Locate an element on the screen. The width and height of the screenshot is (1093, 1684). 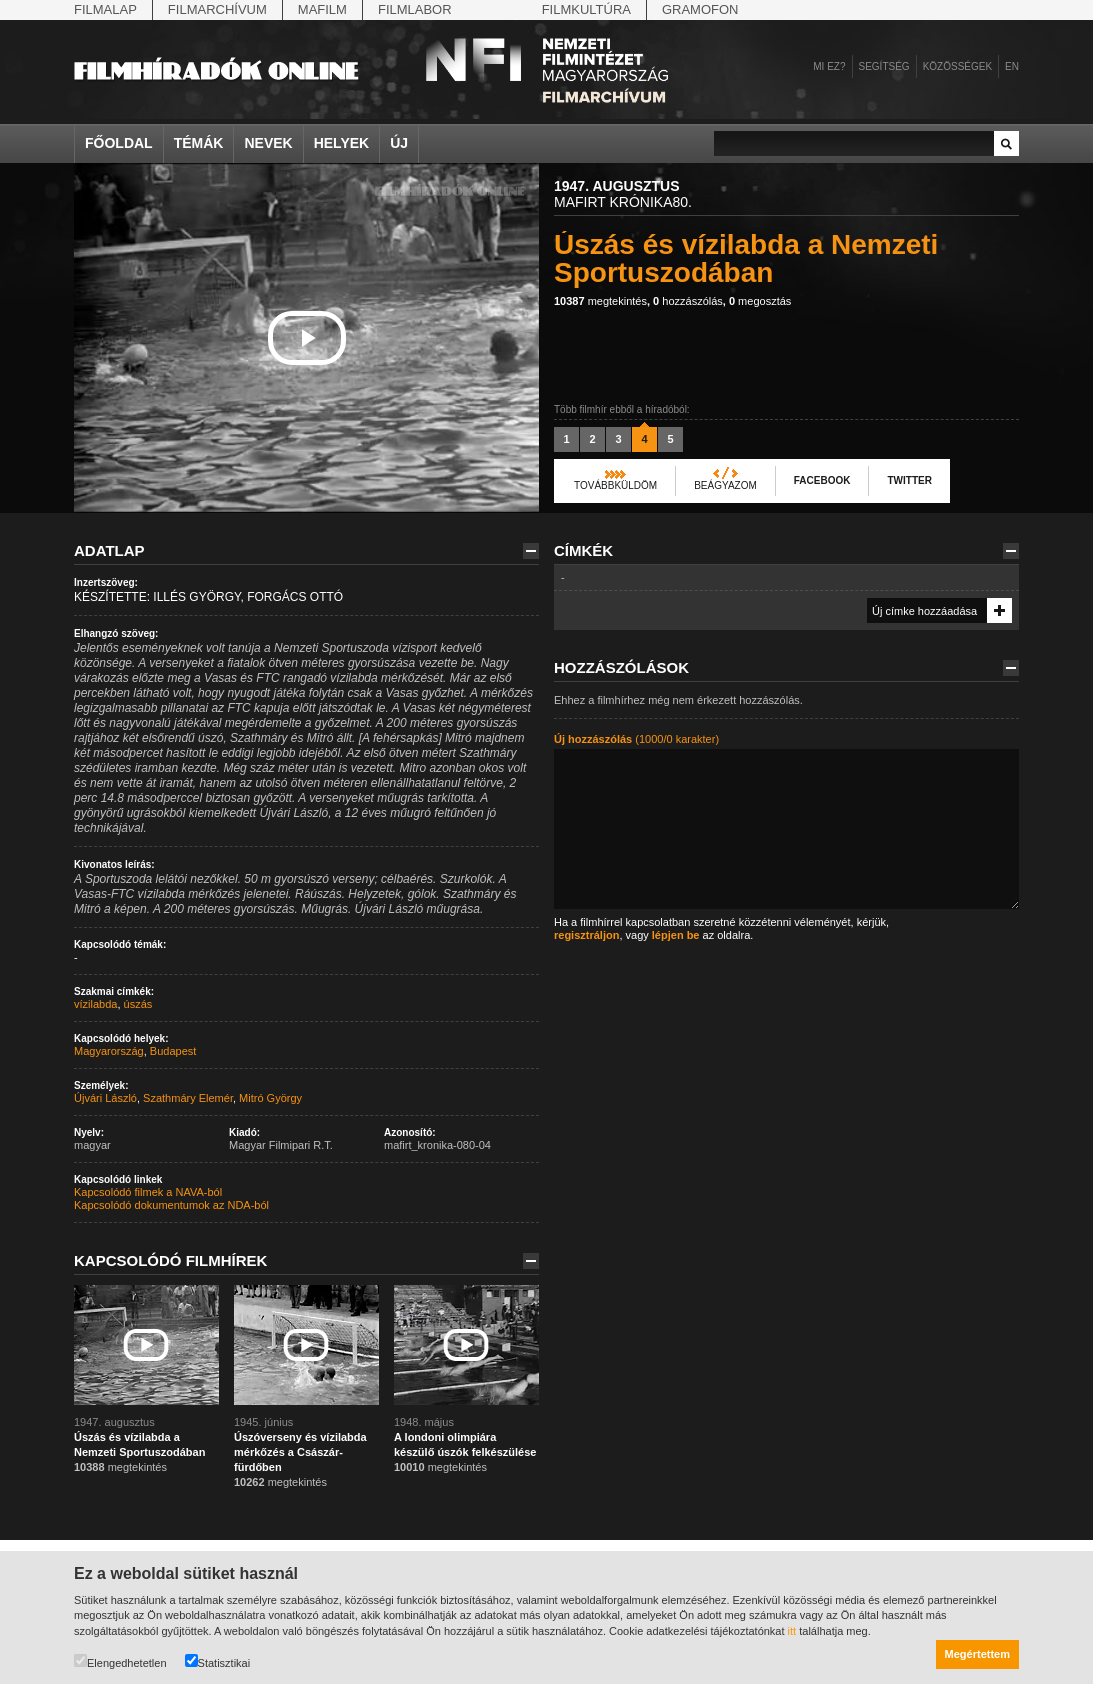
Új is located at coordinates (399, 143).